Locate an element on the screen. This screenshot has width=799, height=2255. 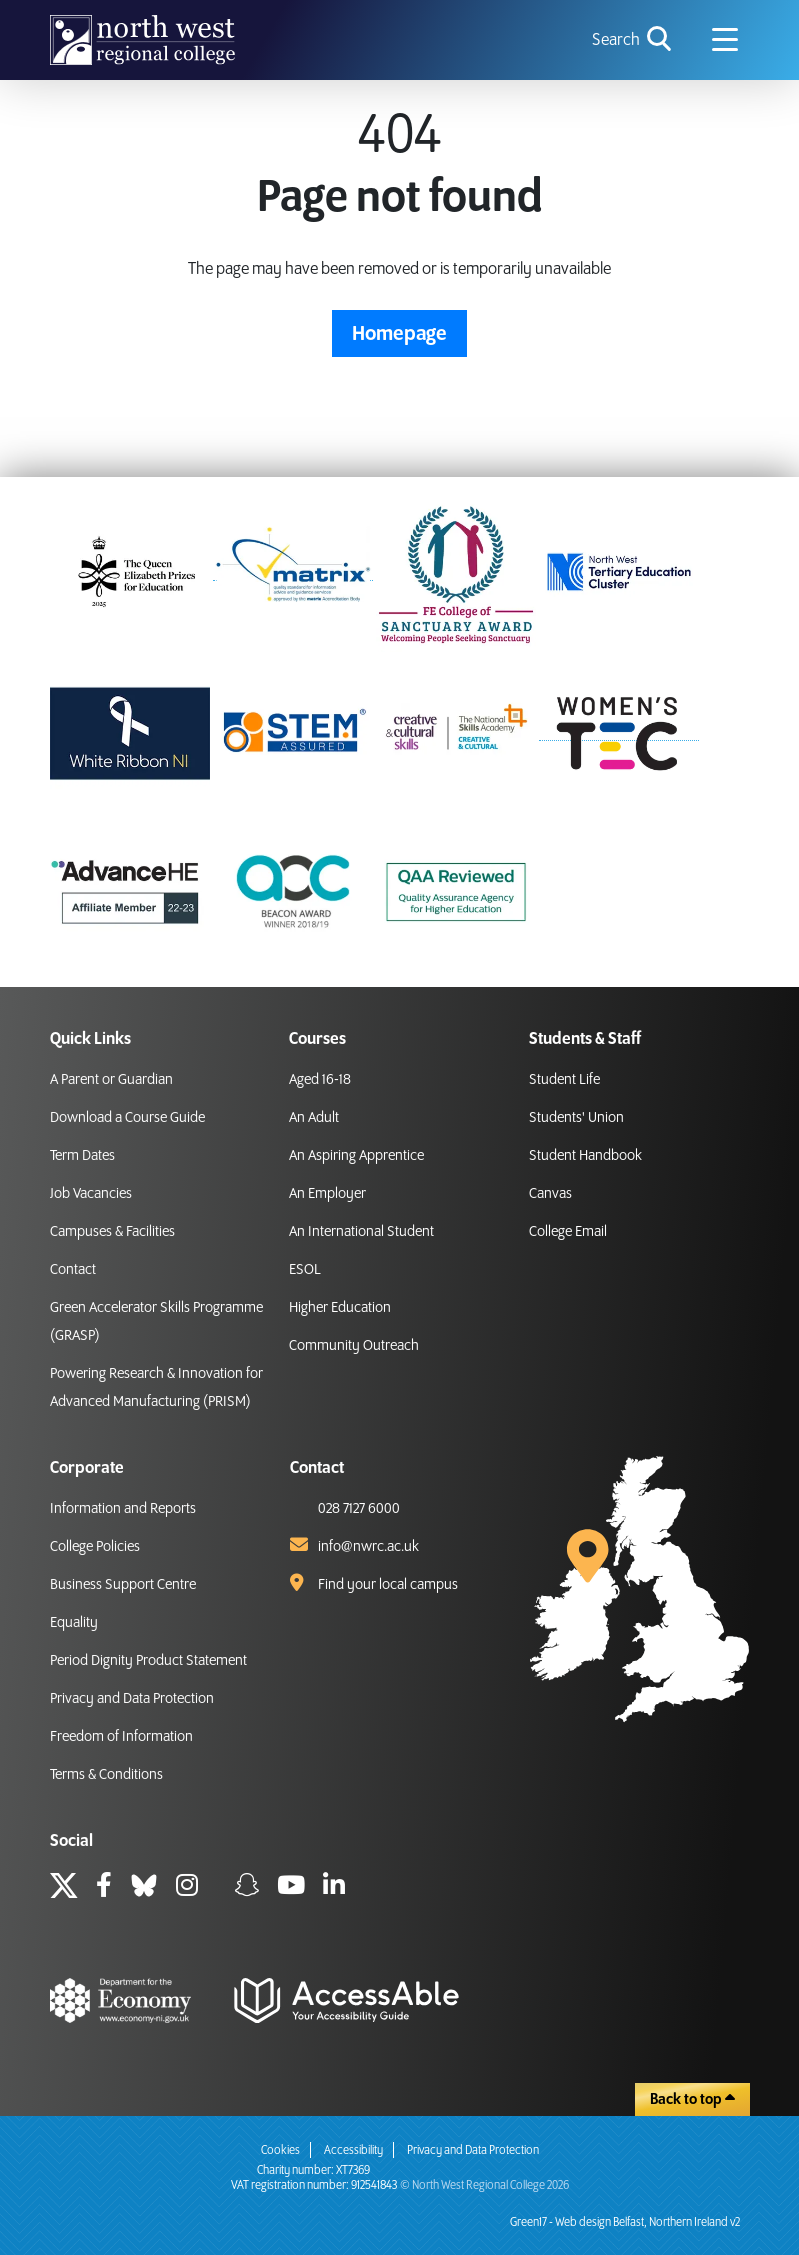
An Adult is located at coordinates (314, 1118).